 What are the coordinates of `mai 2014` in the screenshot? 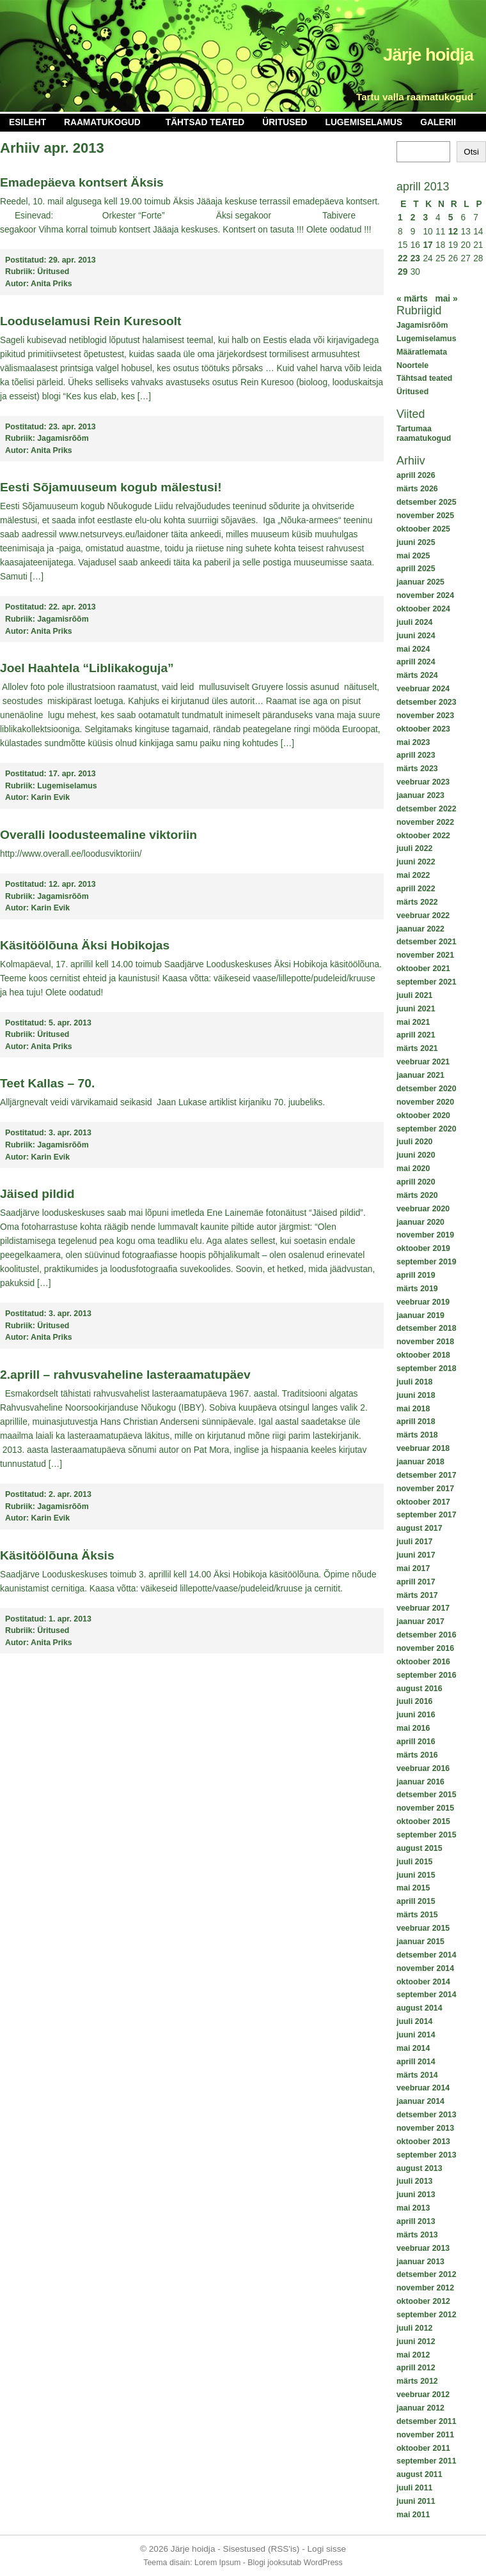 It's located at (413, 2048).